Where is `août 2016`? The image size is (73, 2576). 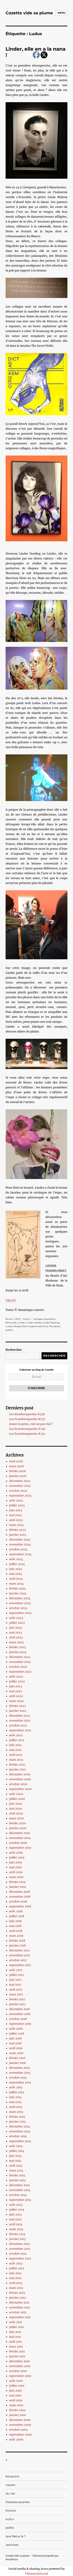
août 2016 is located at coordinates (16, 2028).